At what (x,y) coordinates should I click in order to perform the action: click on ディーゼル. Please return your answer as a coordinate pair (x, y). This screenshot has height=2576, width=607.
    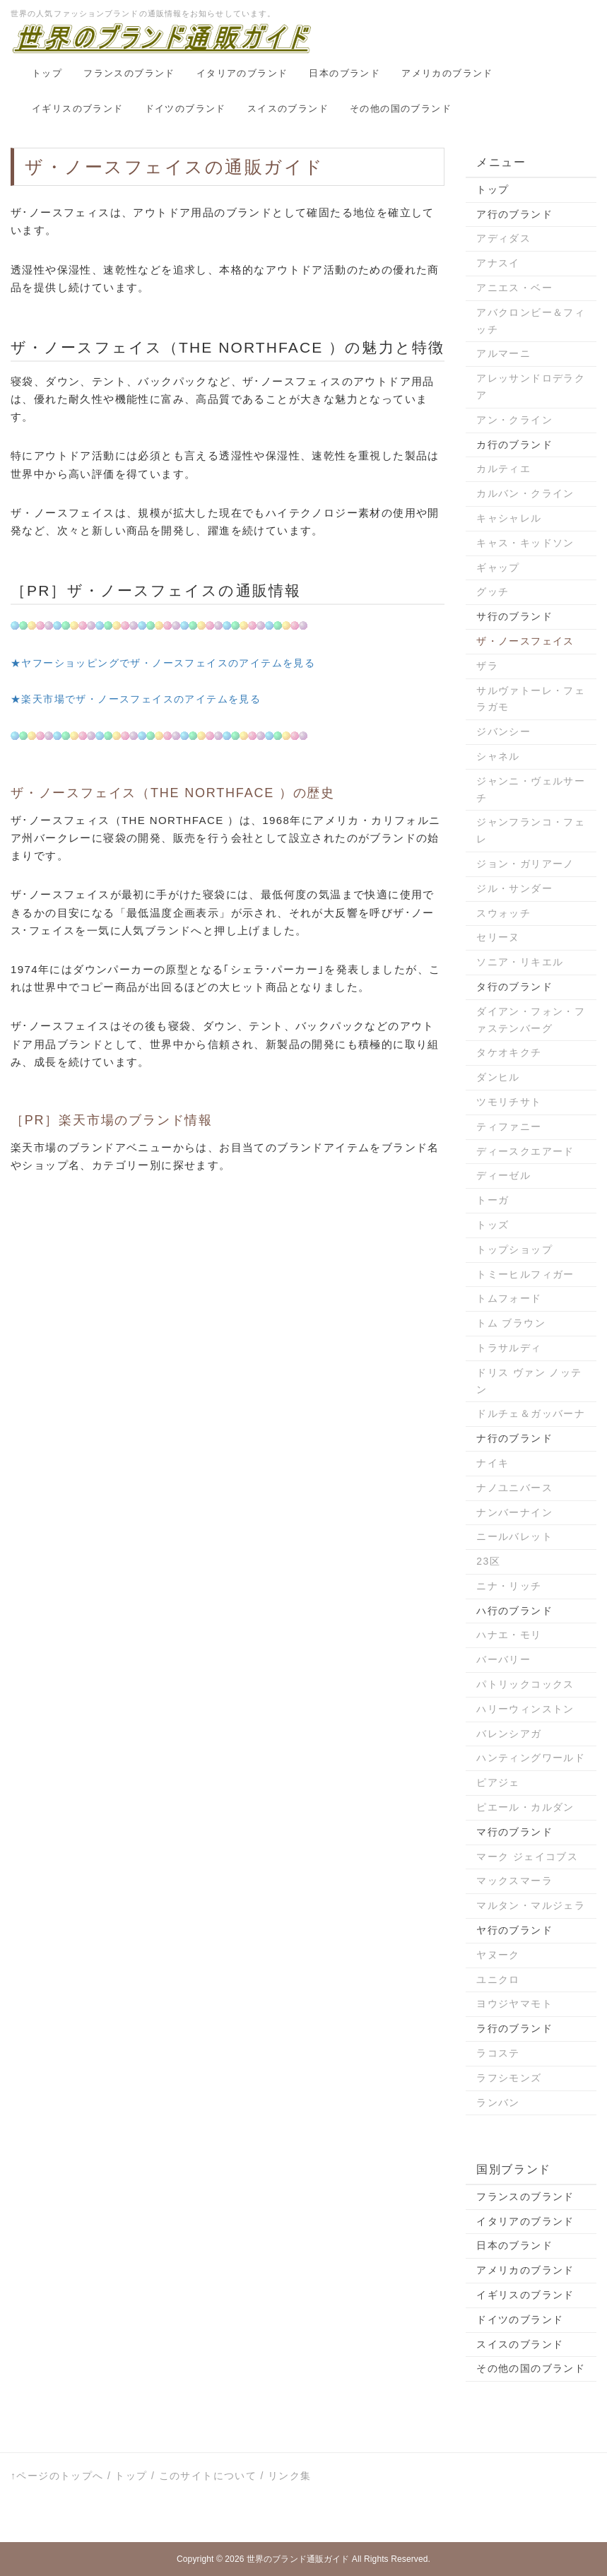
    Looking at the image, I should click on (503, 1175).